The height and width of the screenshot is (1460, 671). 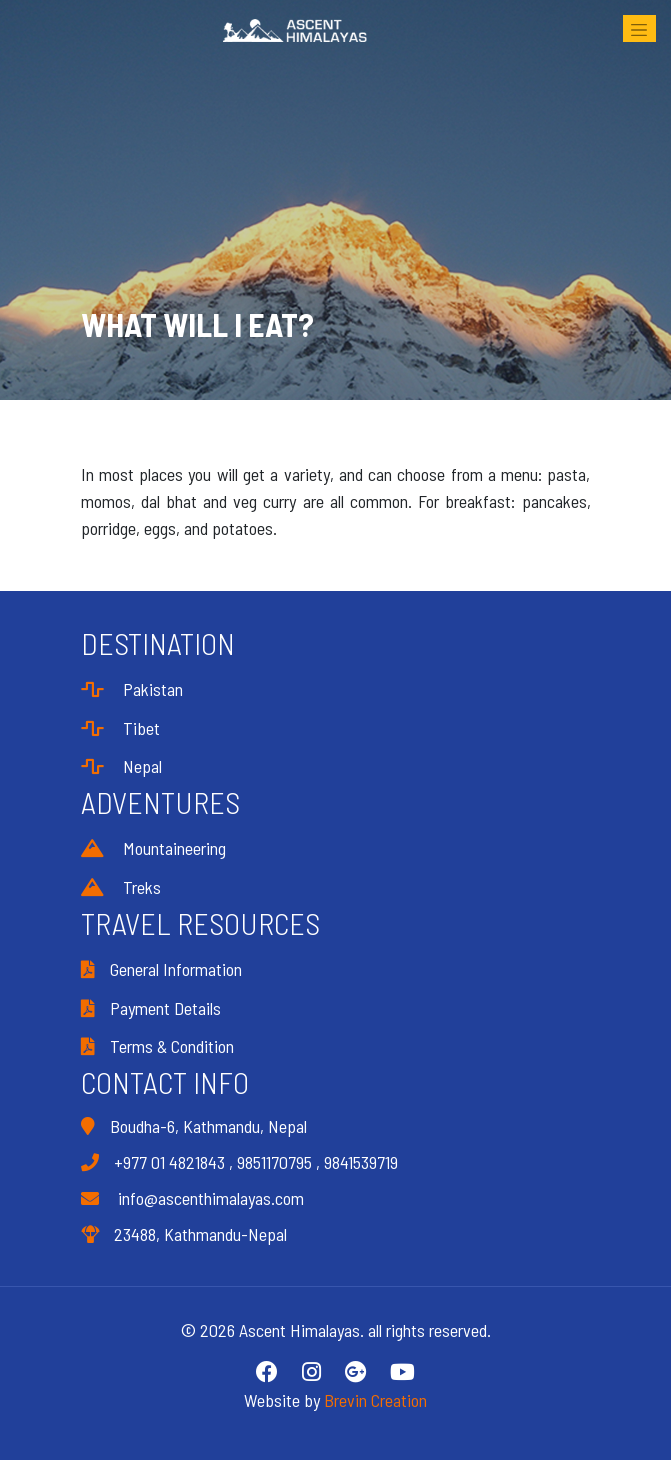 I want to click on Mountaineering, so click(x=153, y=848).